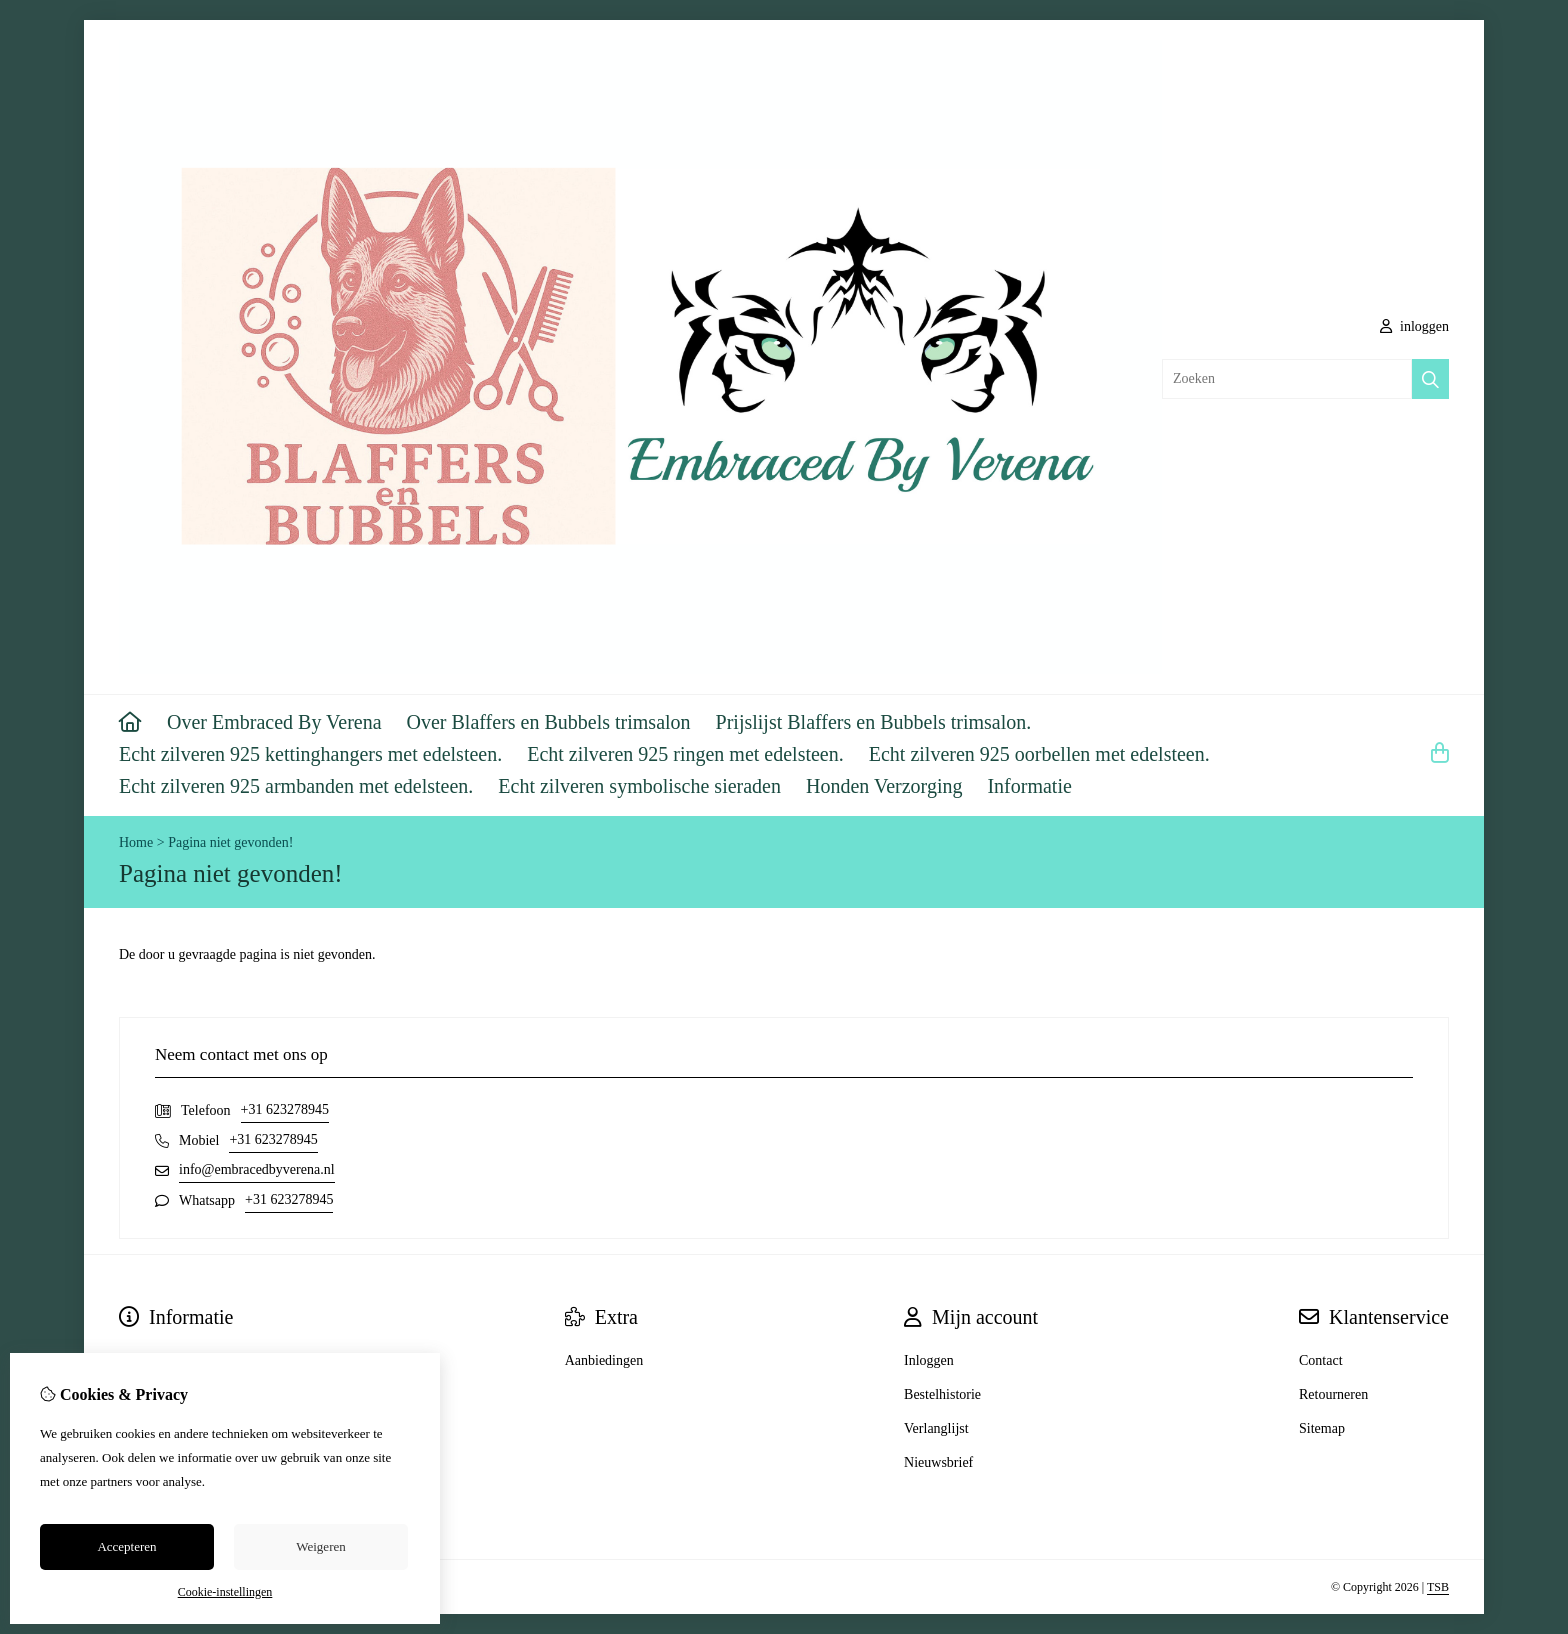  I want to click on Echt zilveren symbolische sieraden, so click(639, 786).